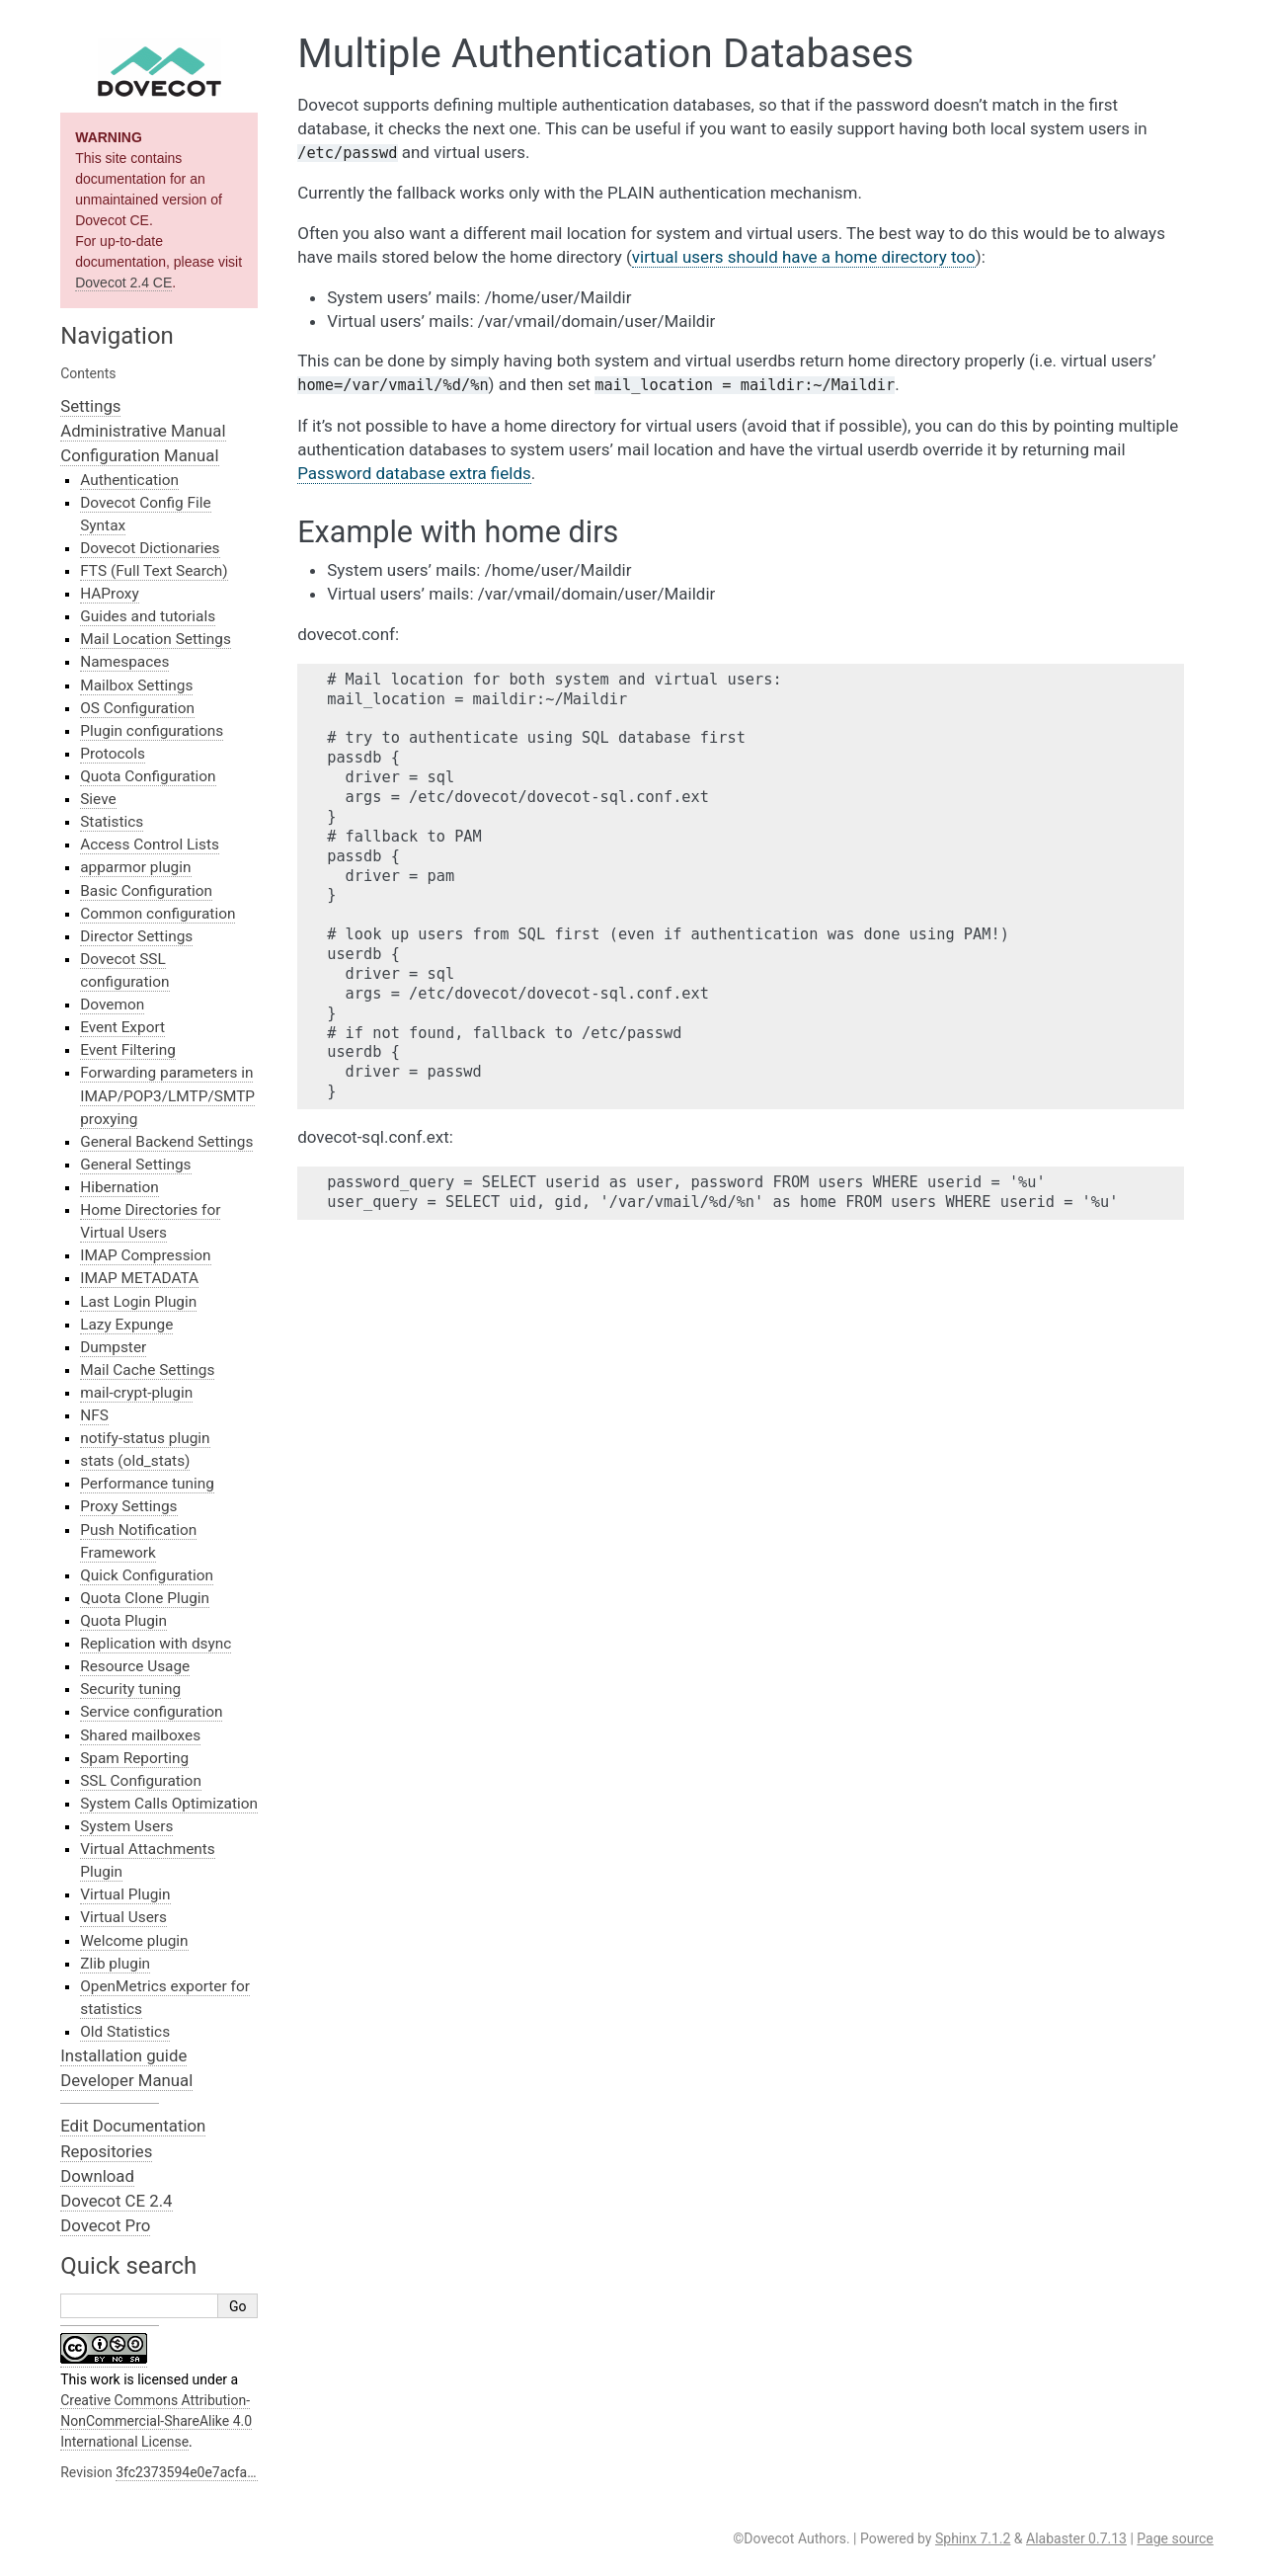 The height and width of the screenshot is (2576, 1264). What do you see at coordinates (123, 2055) in the screenshot?
I see `Installation guide` at bounding box center [123, 2055].